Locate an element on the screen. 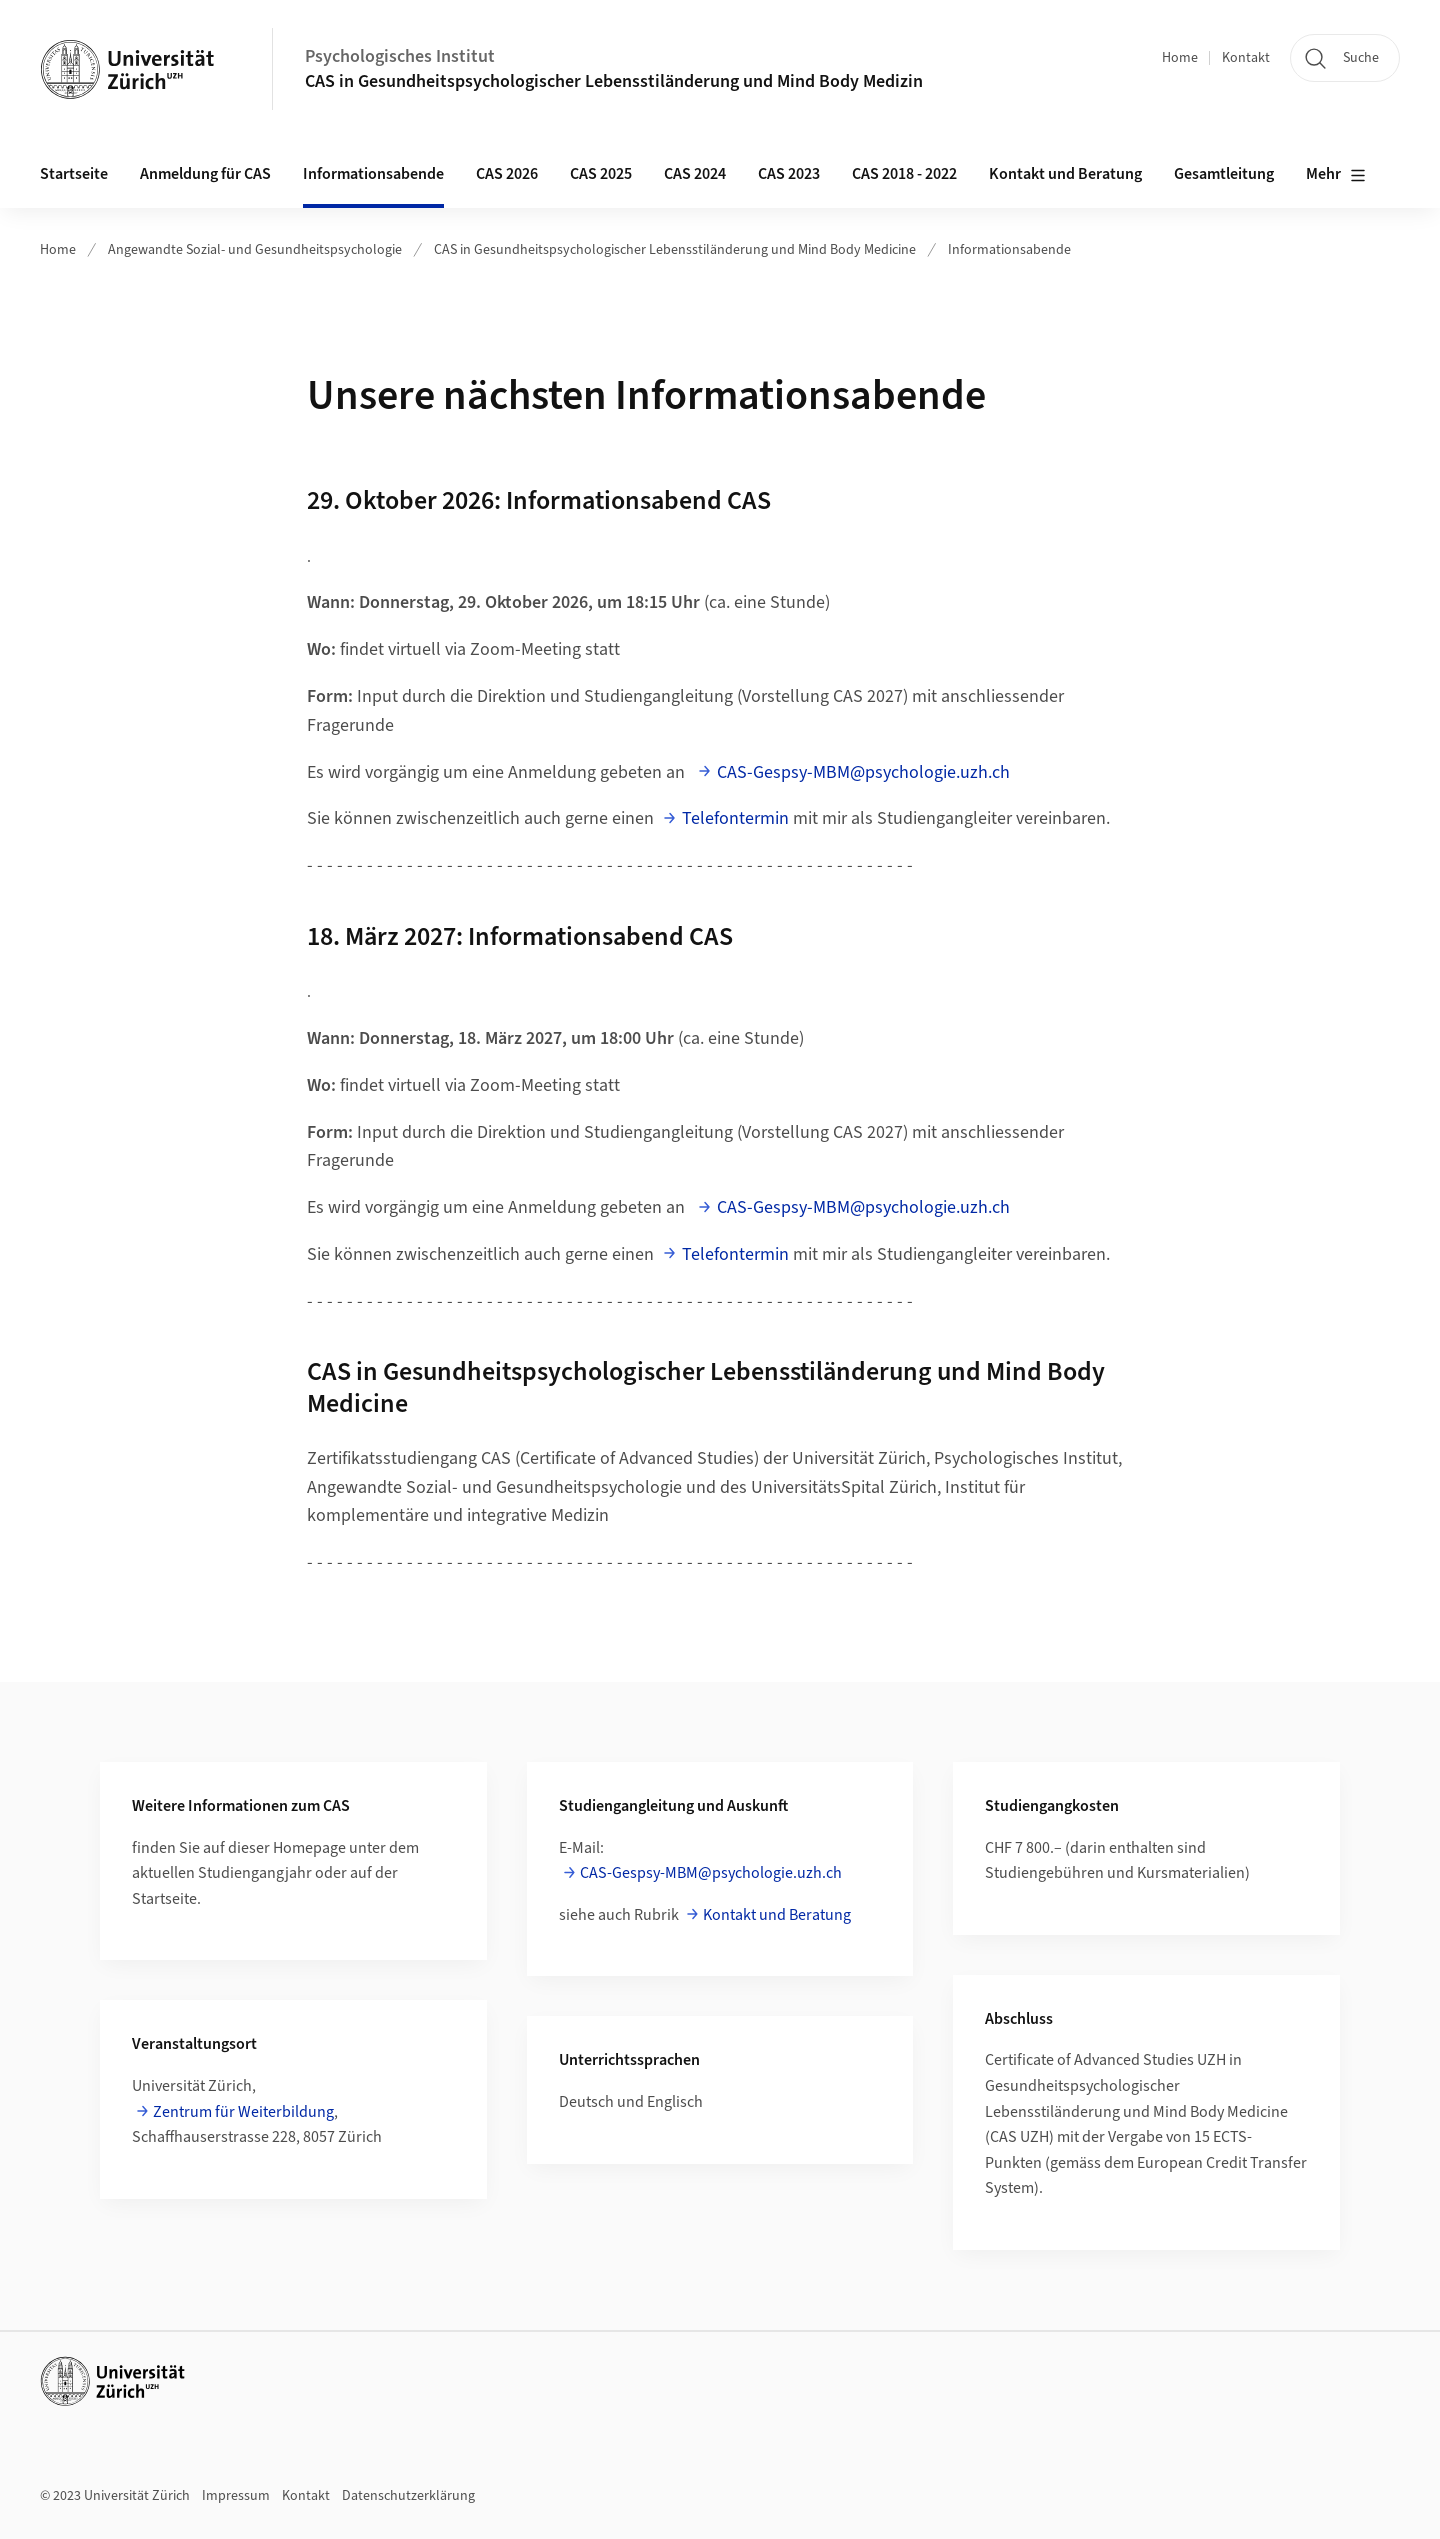 This screenshot has height=2539, width=1440. Home is located at coordinates (1180, 58).